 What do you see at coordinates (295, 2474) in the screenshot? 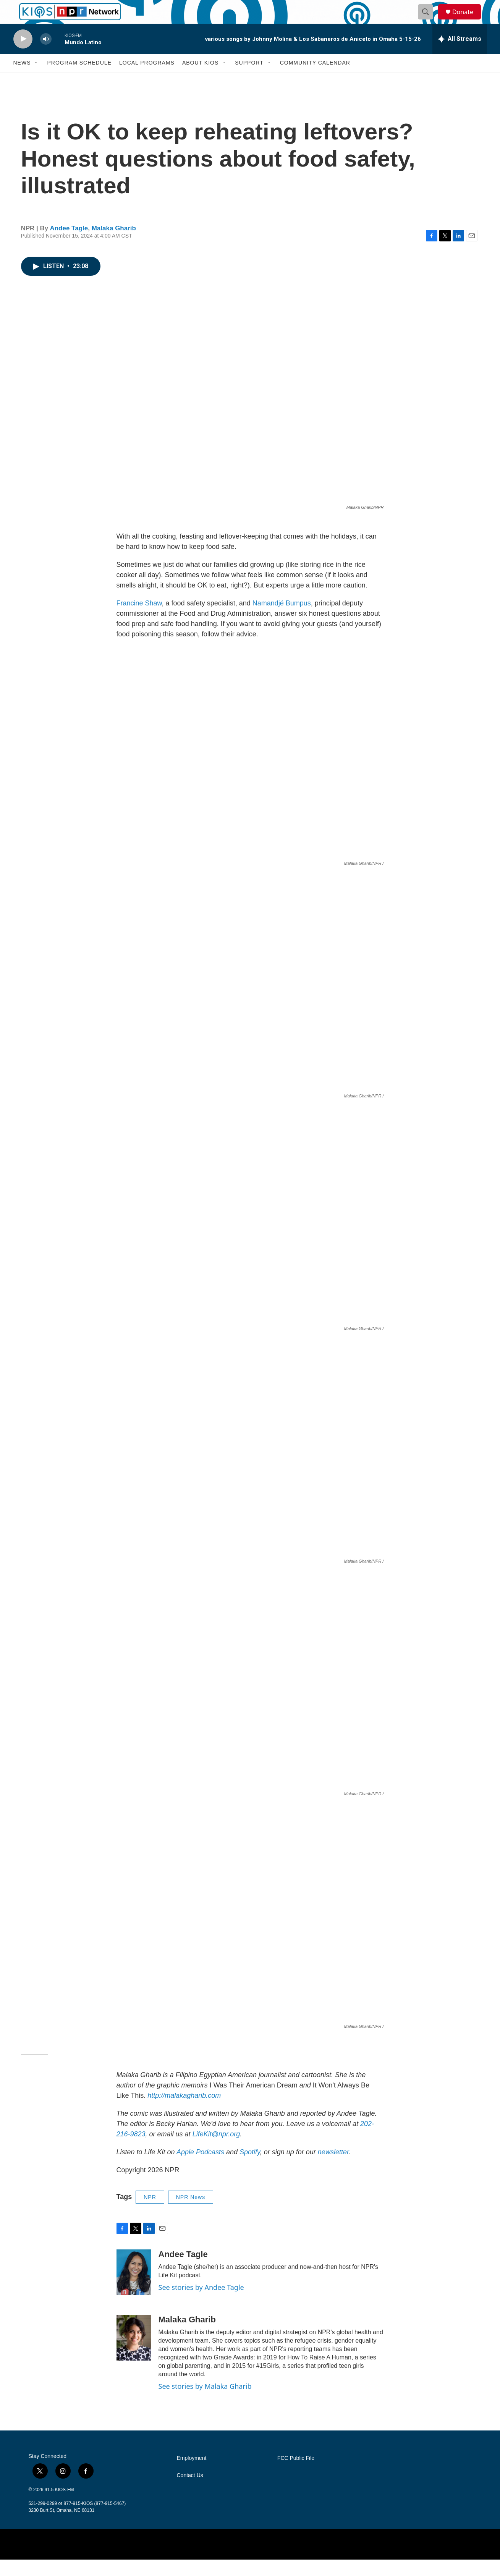
I see `FCC Public File` at bounding box center [295, 2474].